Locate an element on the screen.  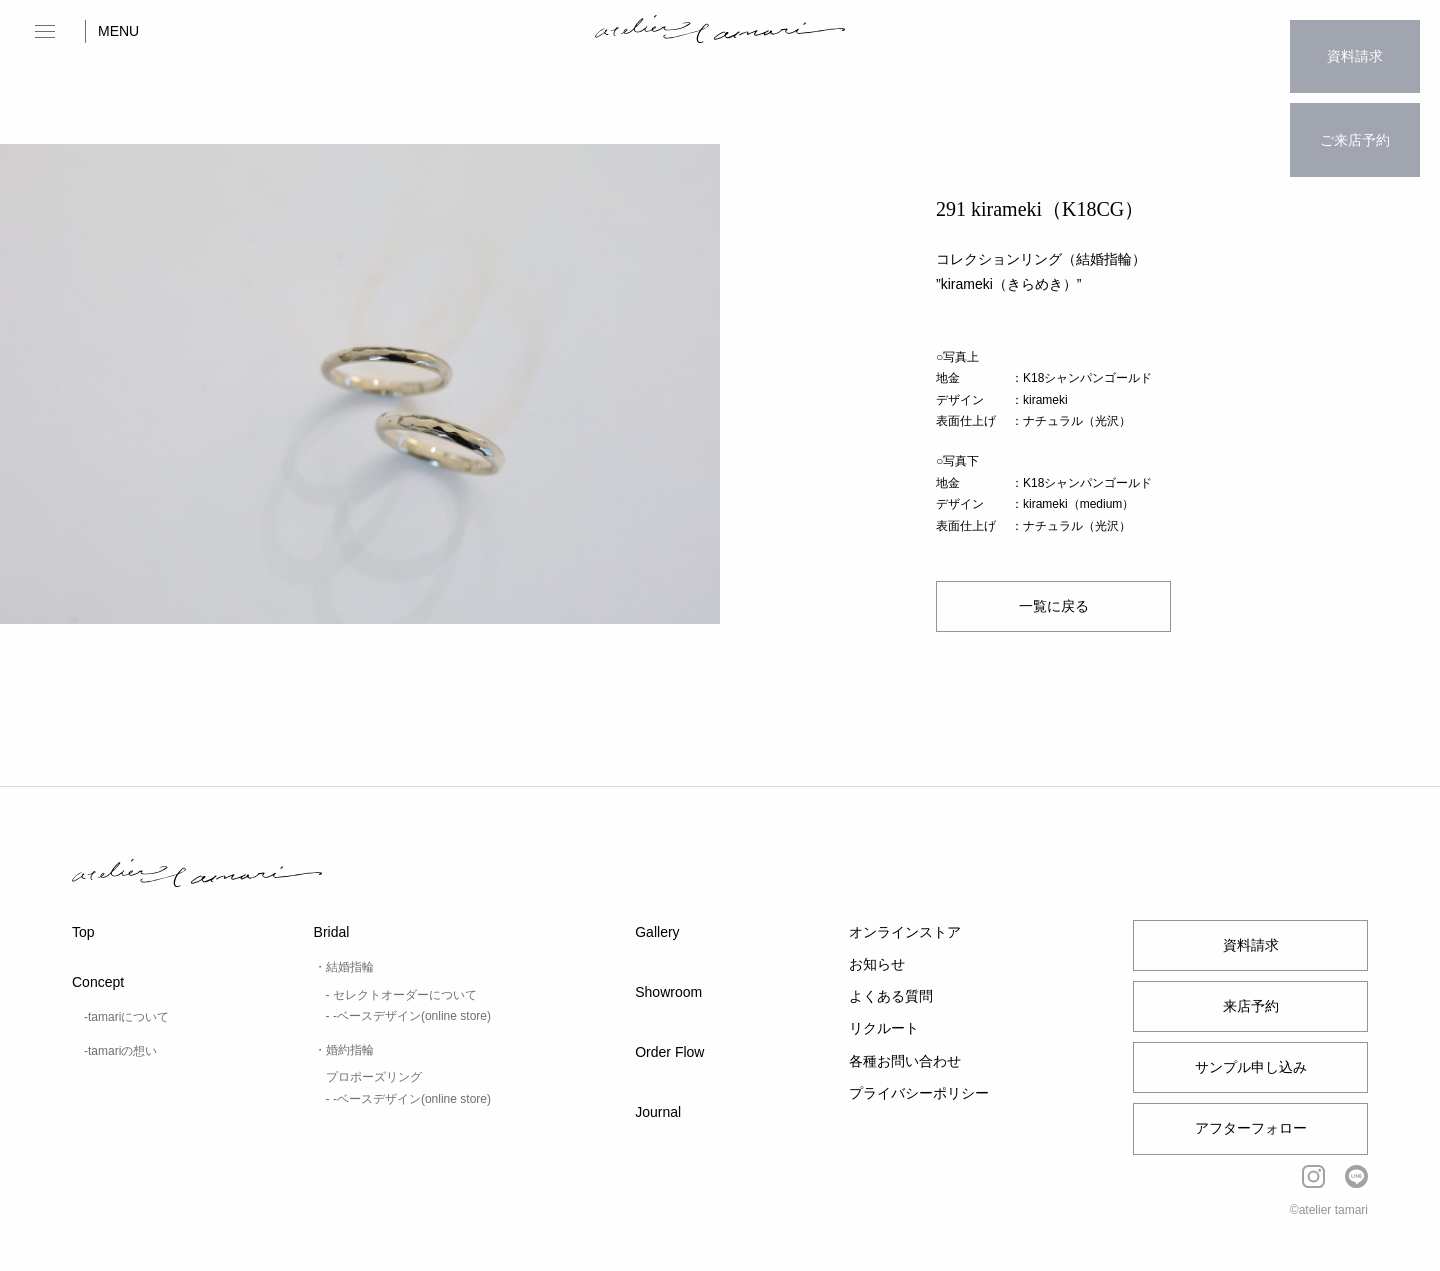
リクルート is located at coordinates (884, 1028).